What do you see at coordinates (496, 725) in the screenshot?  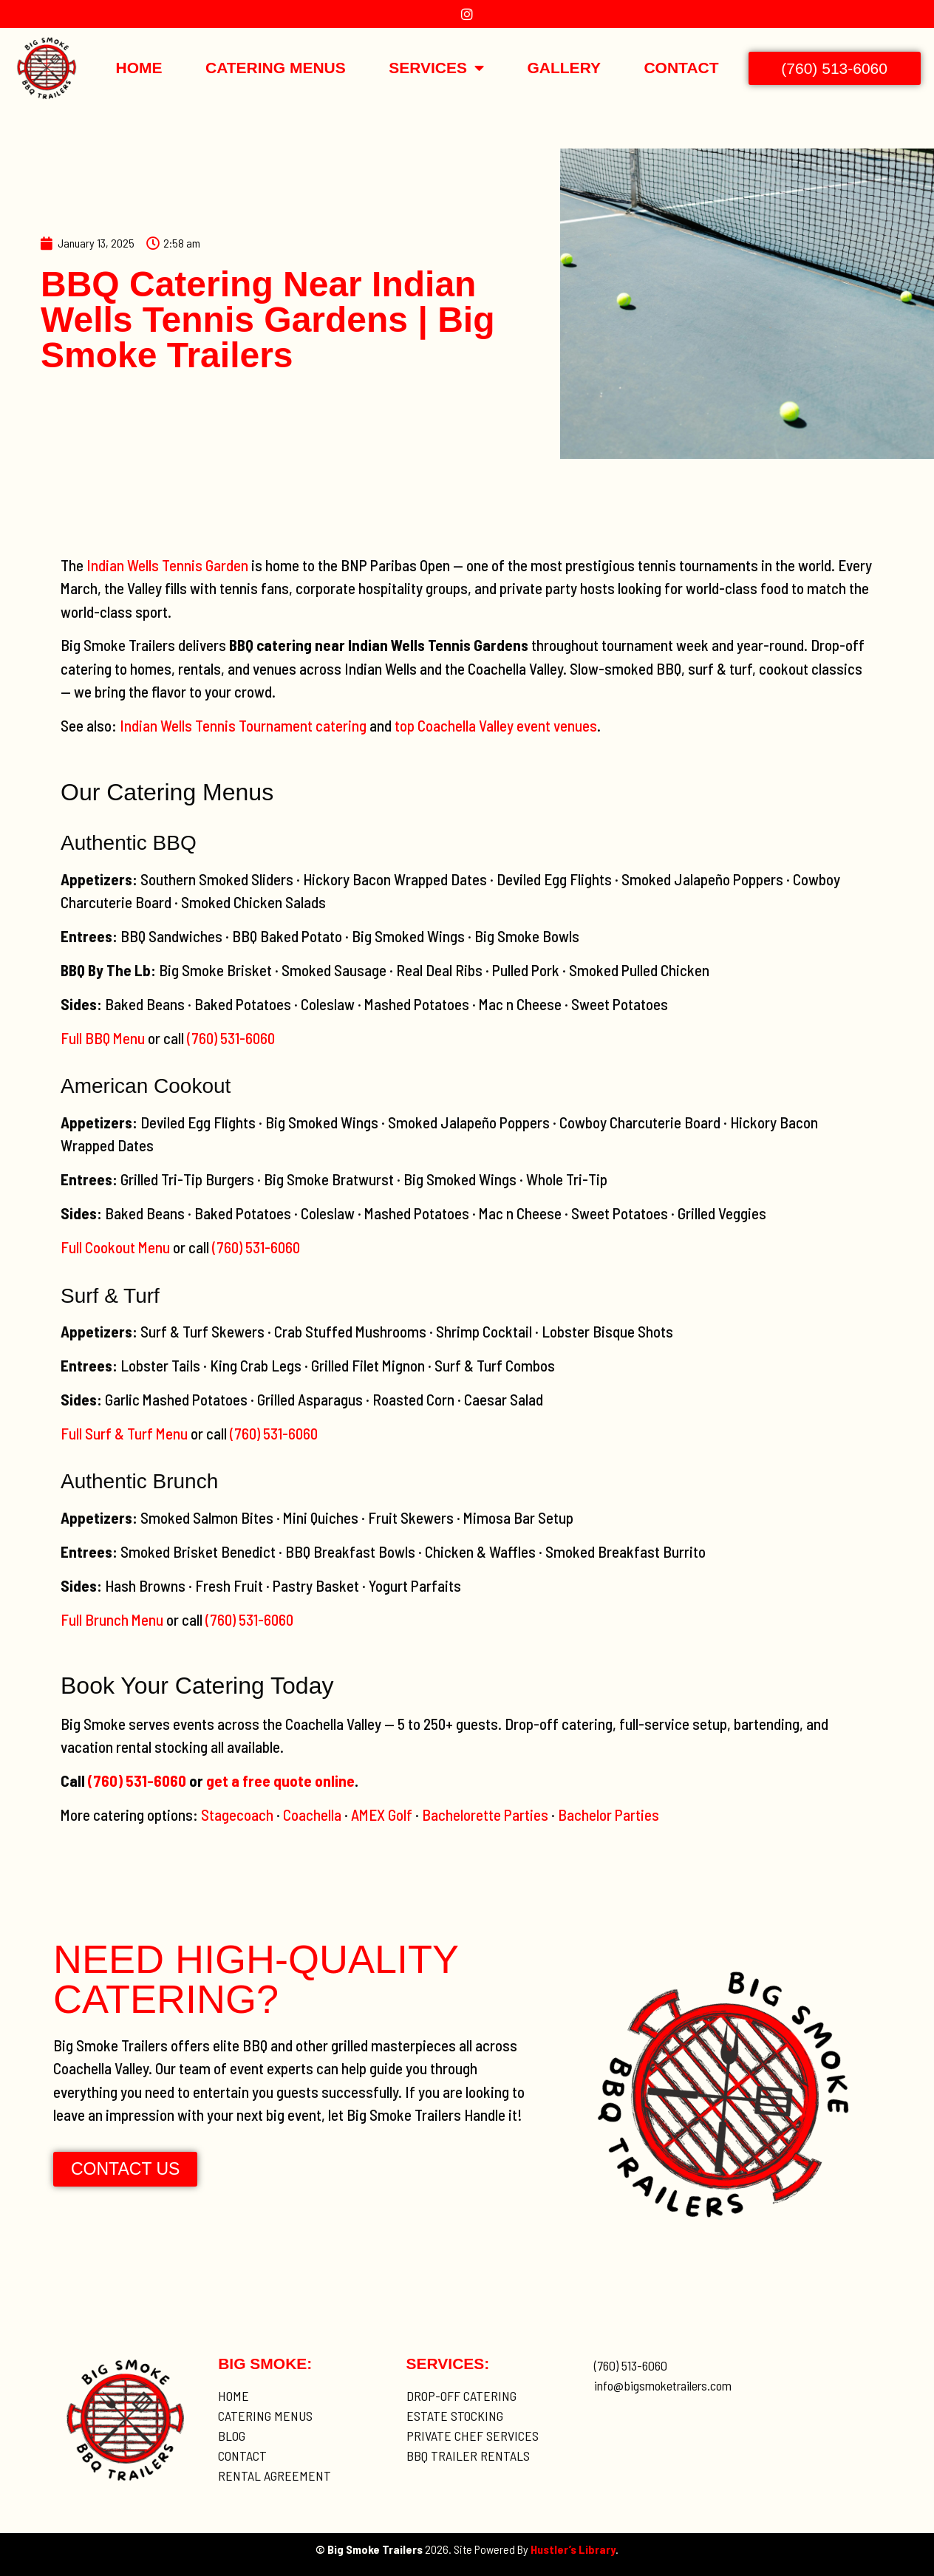 I see `top Coachella Valley event venues` at bounding box center [496, 725].